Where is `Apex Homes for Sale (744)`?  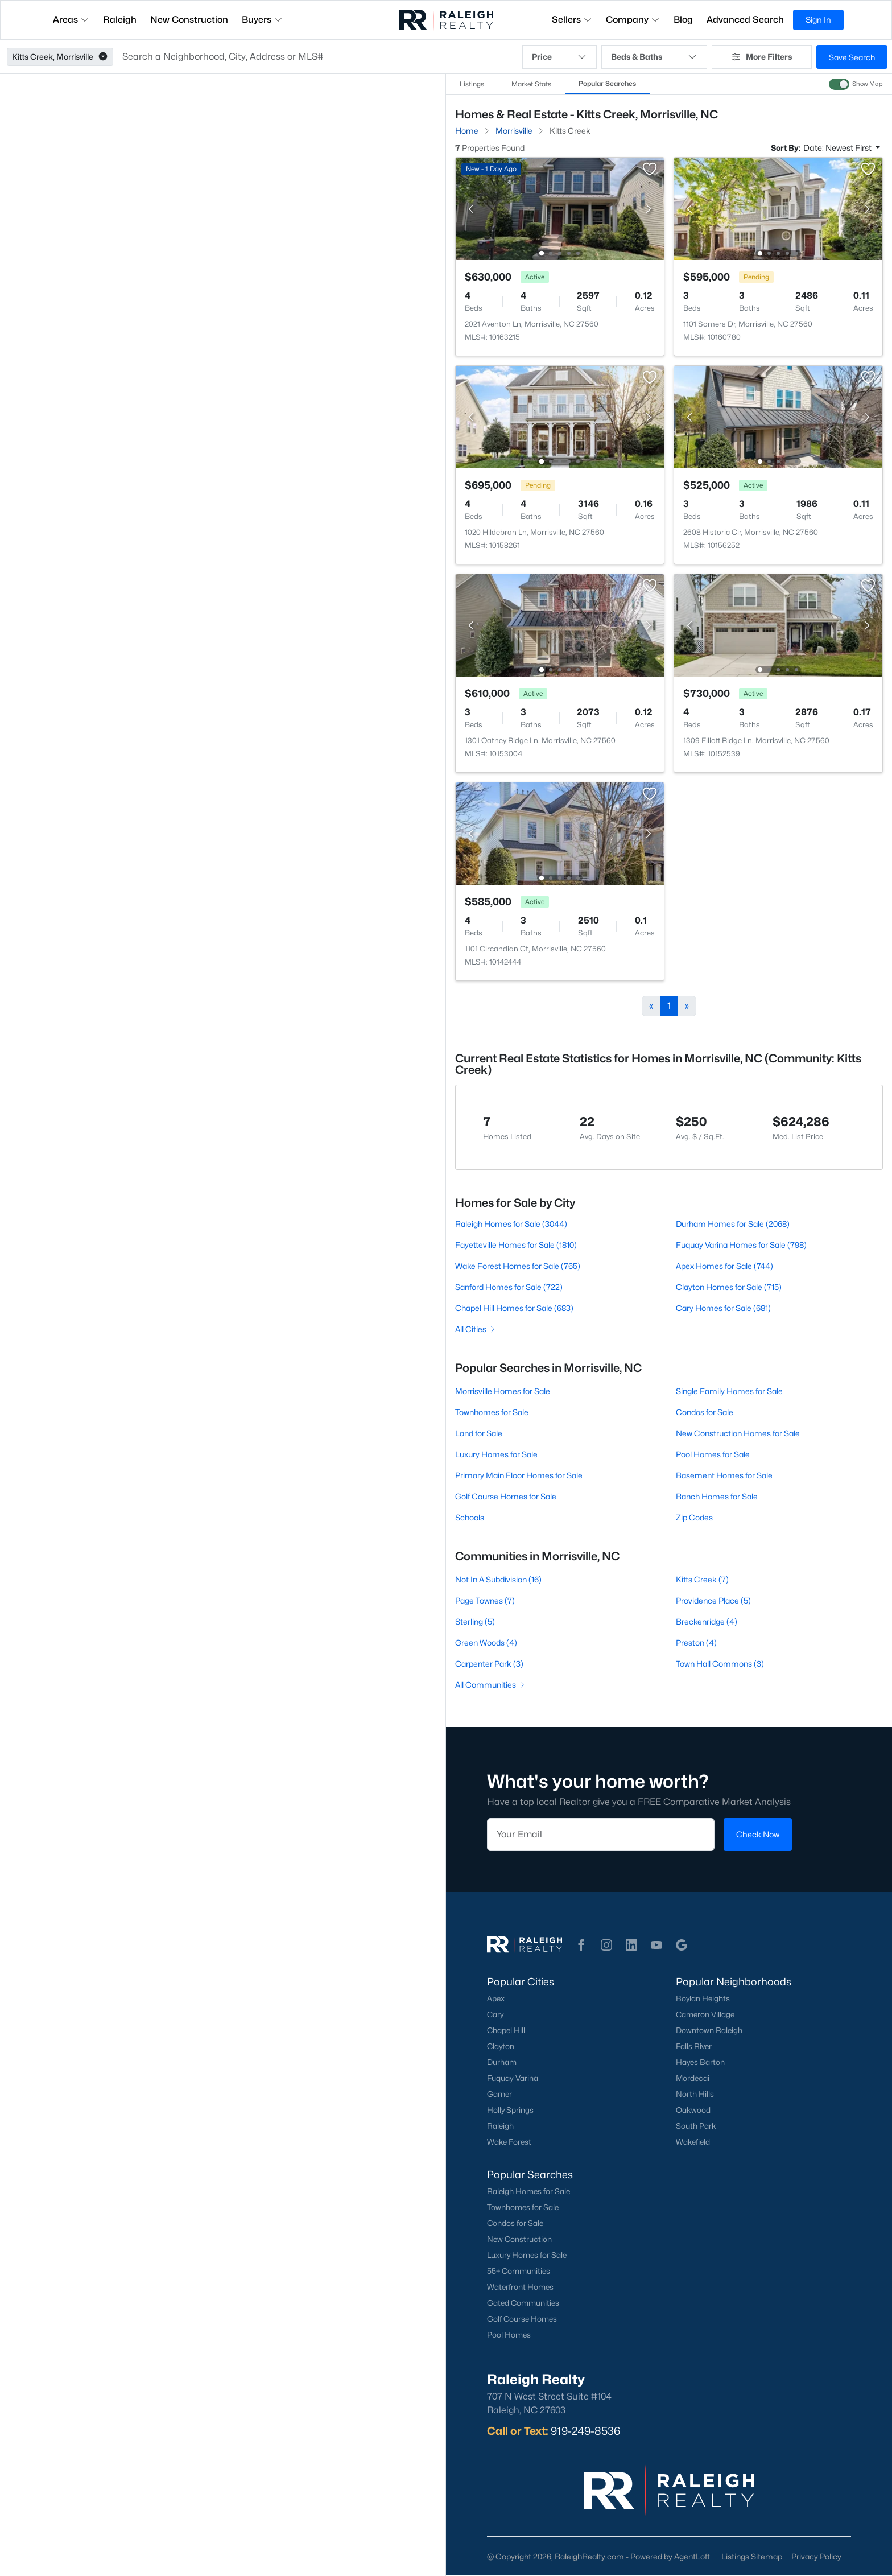 Apex Homes for Sale (744) is located at coordinates (724, 1266).